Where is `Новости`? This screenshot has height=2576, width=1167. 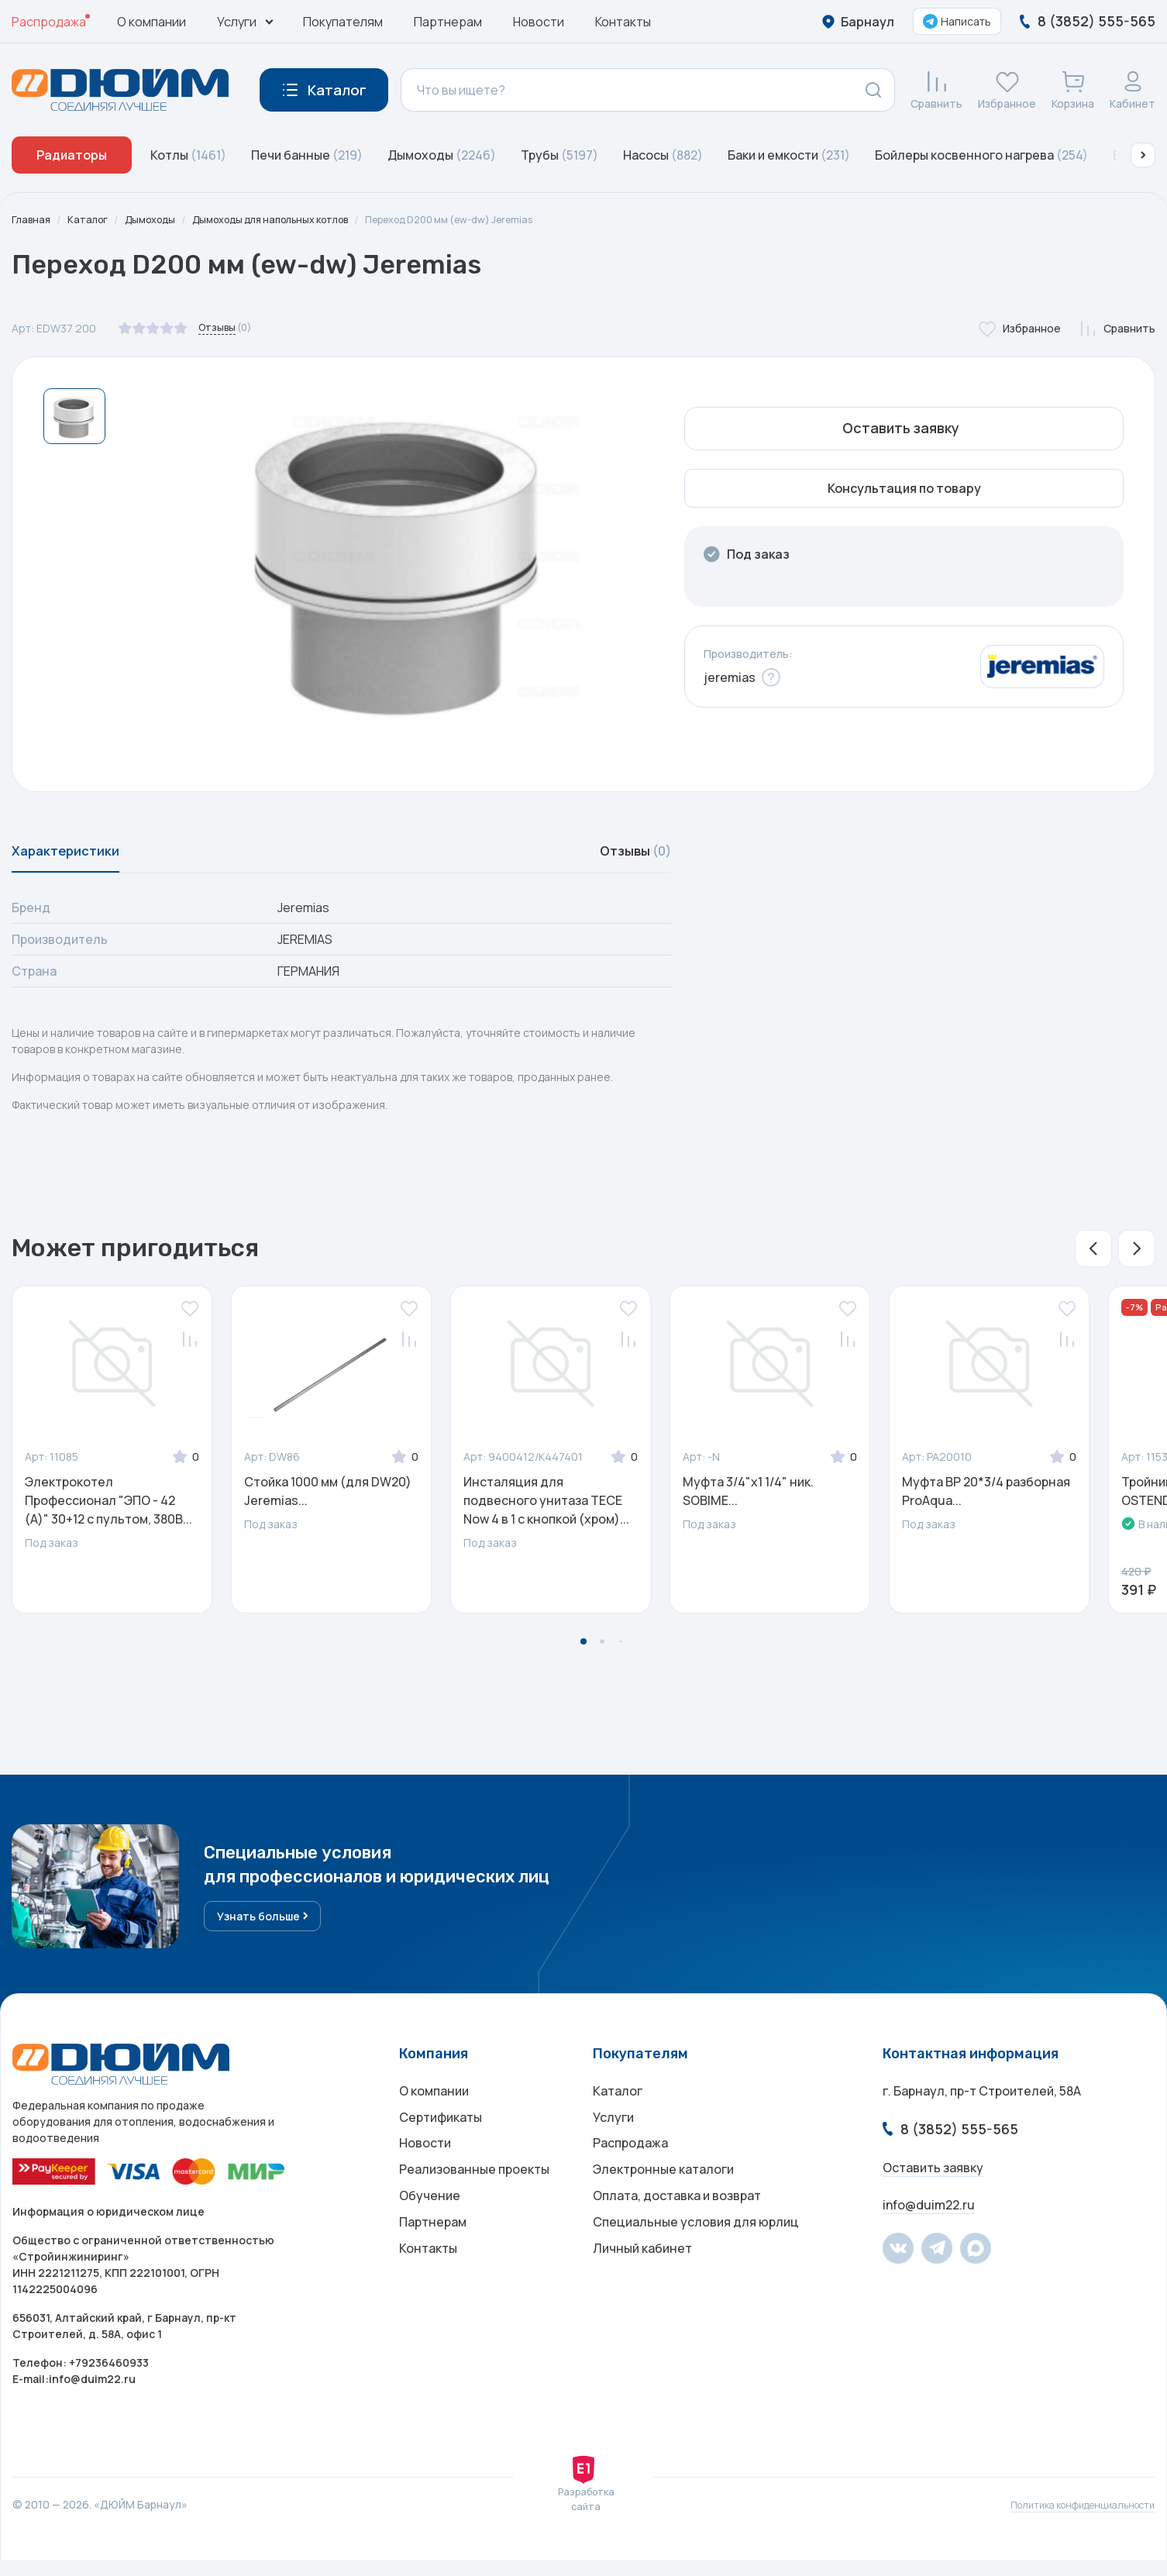
Новости is located at coordinates (538, 21).